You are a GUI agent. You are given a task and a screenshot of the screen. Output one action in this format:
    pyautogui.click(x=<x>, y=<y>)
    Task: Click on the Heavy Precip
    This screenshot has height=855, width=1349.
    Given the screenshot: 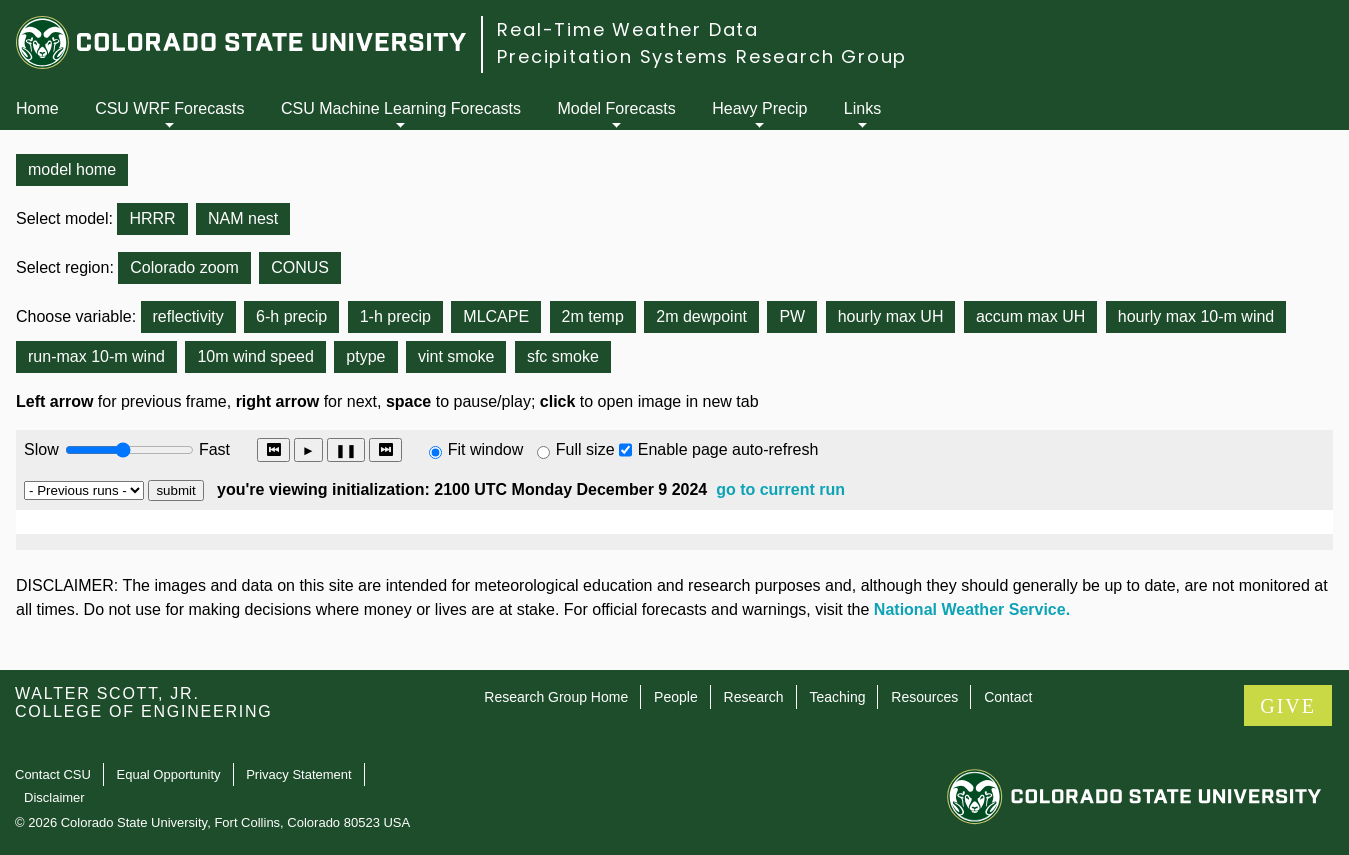 What is the action you would take?
    pyautogui.click(x=759, y=108)
    